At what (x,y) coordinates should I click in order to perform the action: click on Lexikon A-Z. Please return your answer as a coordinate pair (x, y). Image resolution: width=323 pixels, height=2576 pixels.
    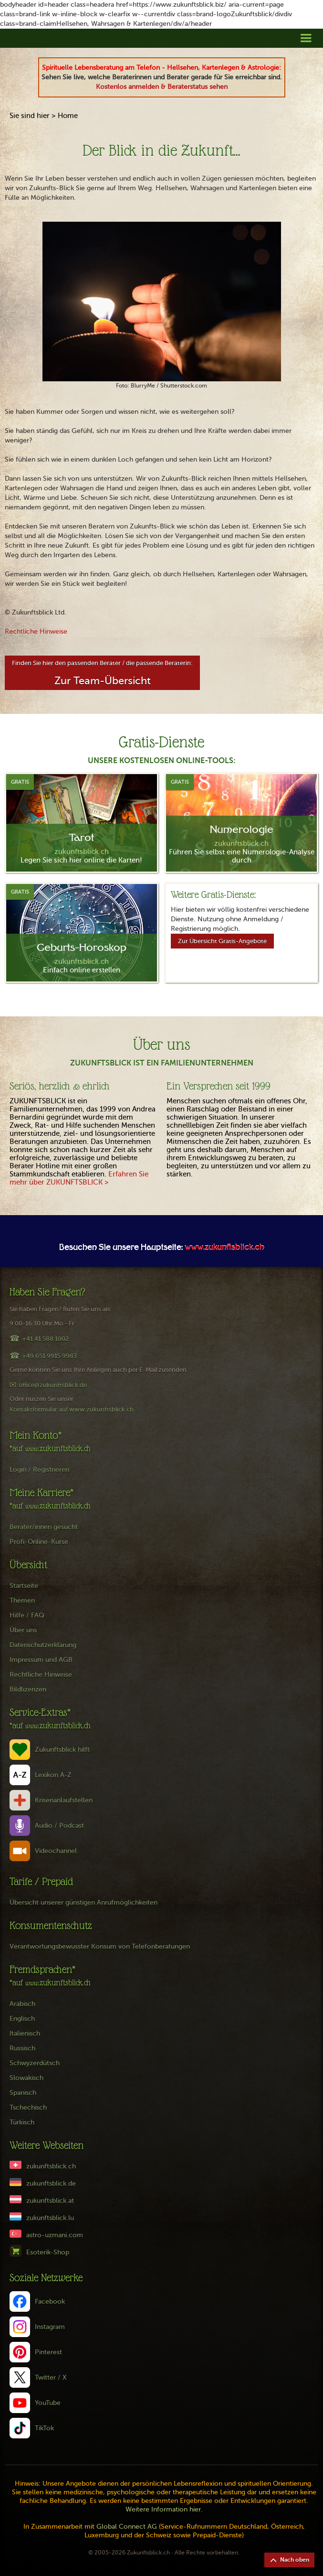
    Looking at the image, I should click on (53, 1774).